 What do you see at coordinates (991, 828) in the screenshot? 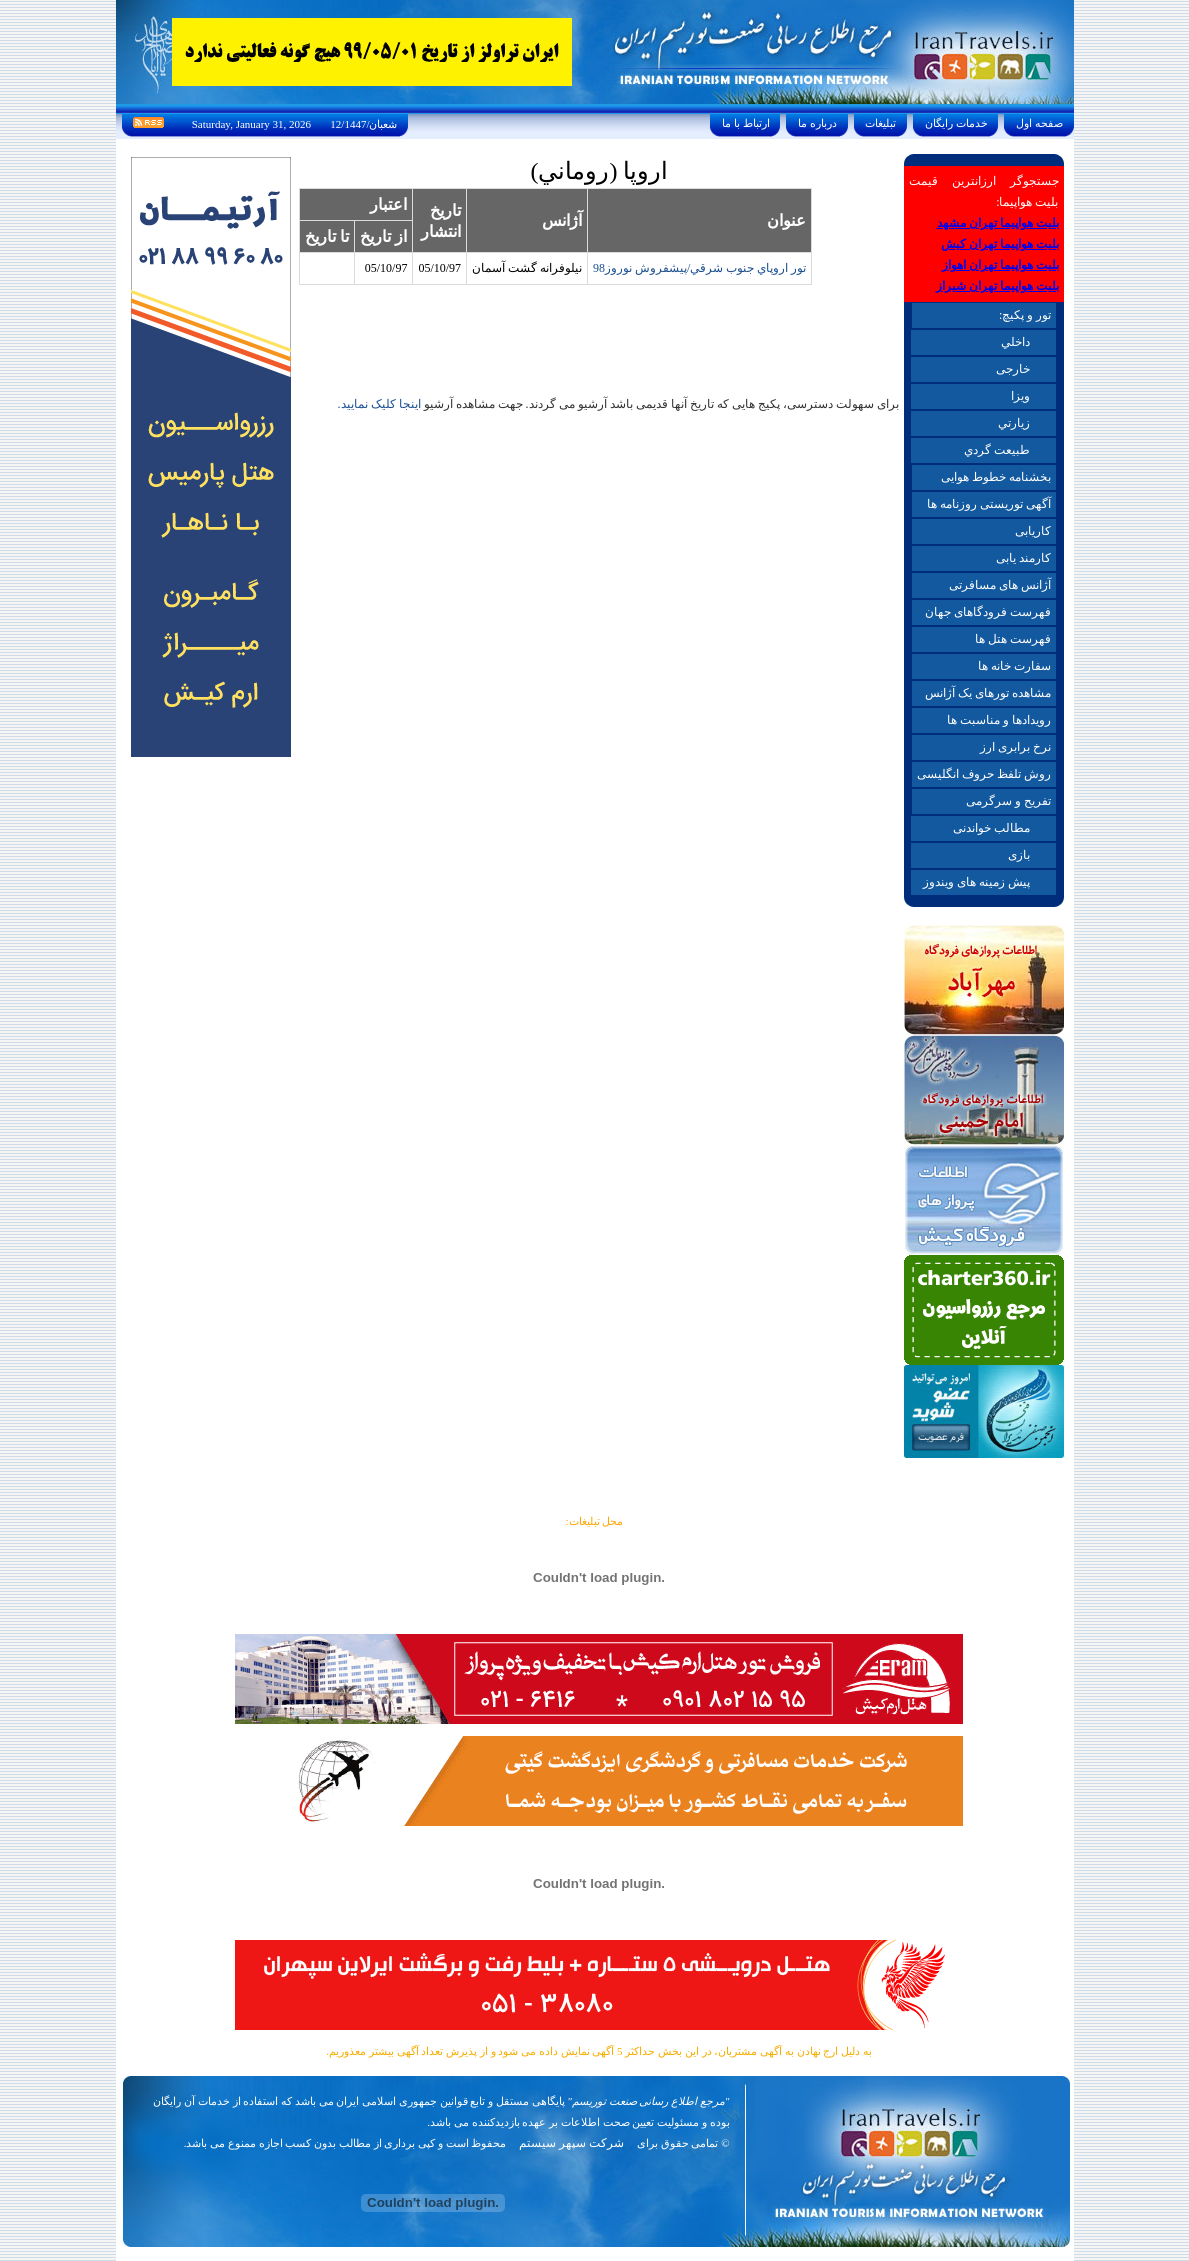
I see `مطالب خواندنی` at bounding box center [991, 828].